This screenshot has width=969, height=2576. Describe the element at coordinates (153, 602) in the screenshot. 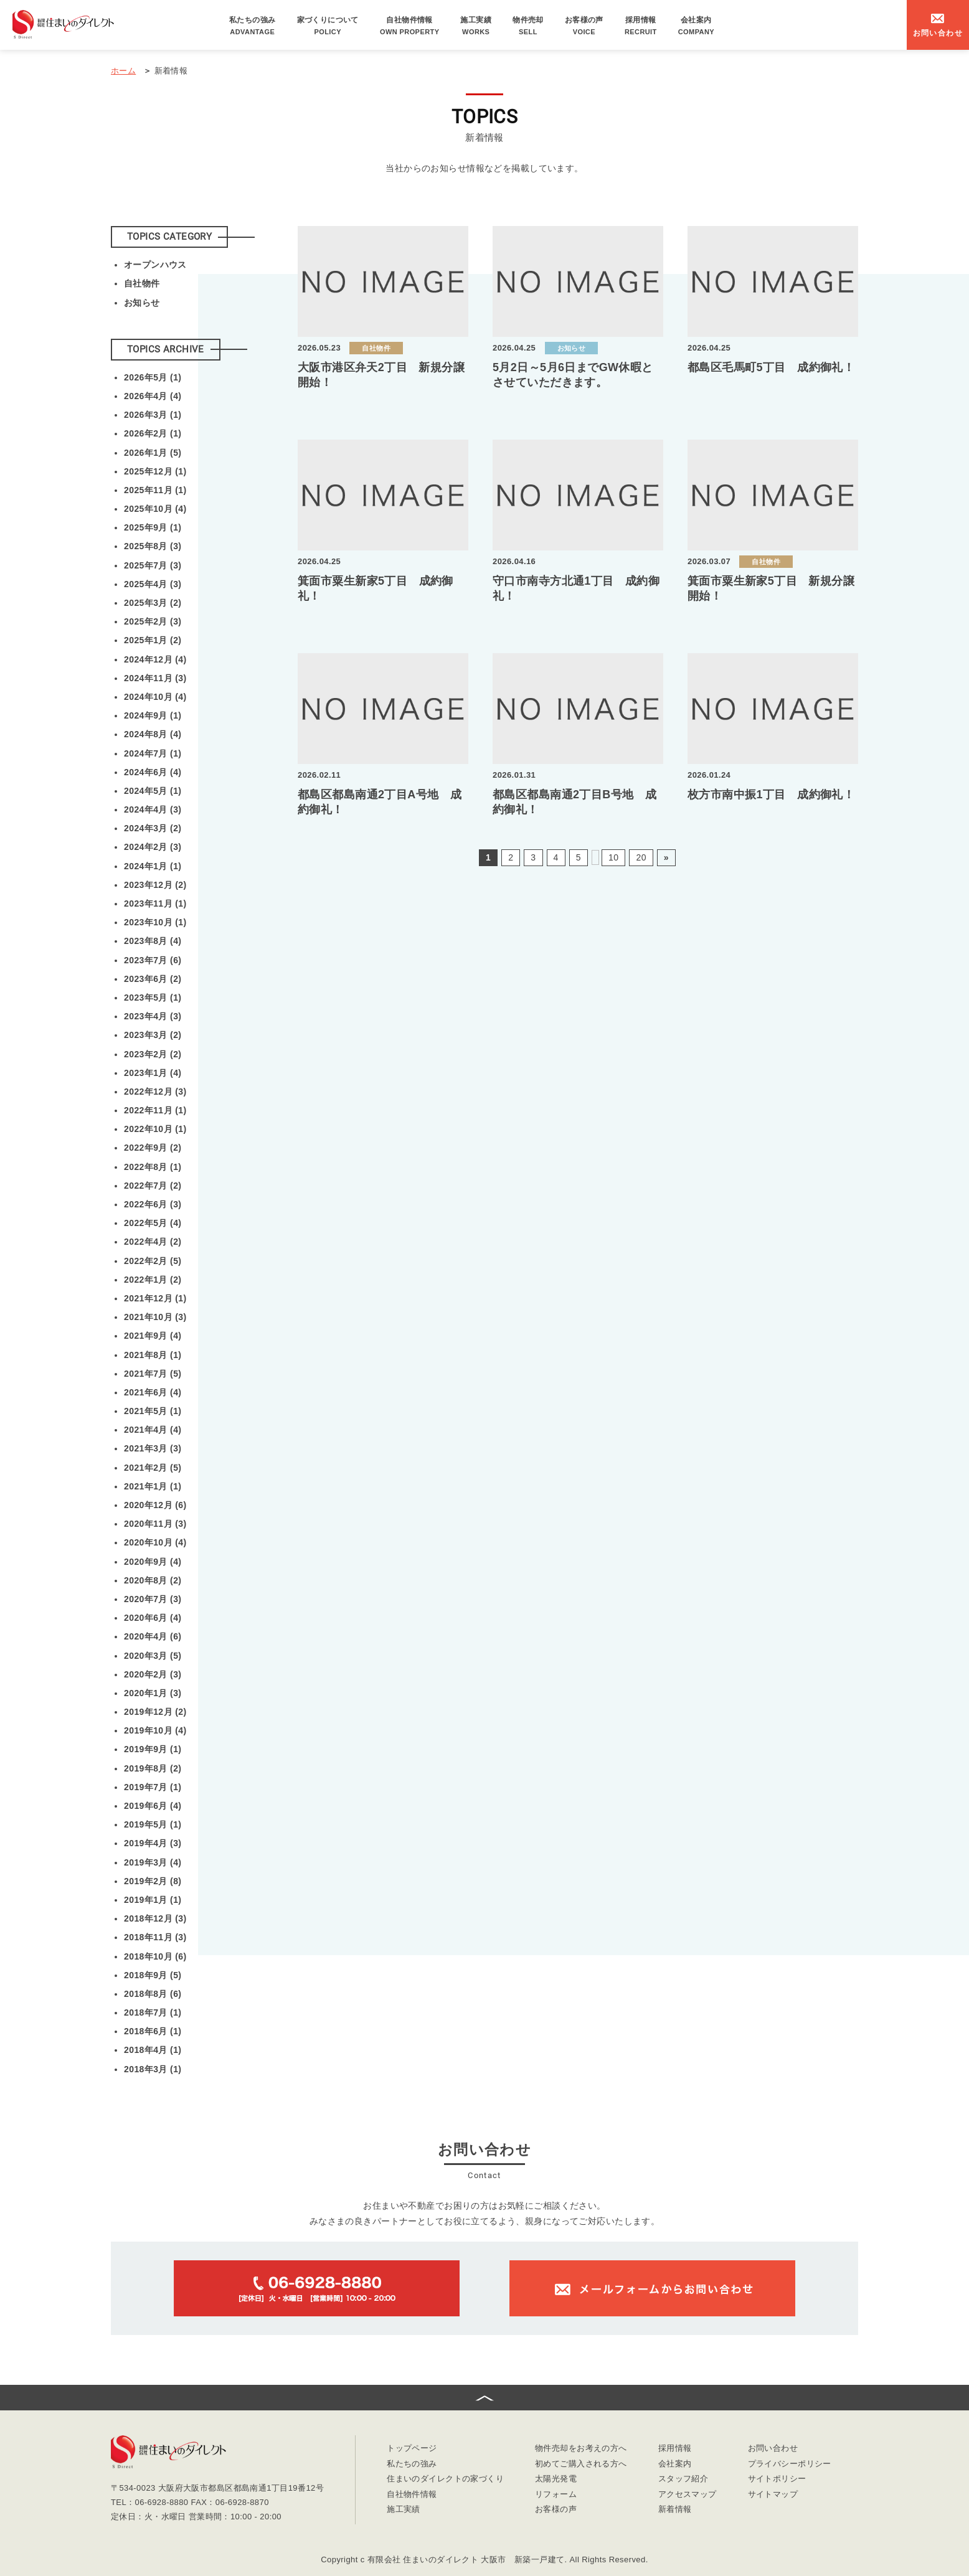

I see `2025年3月` at that location.